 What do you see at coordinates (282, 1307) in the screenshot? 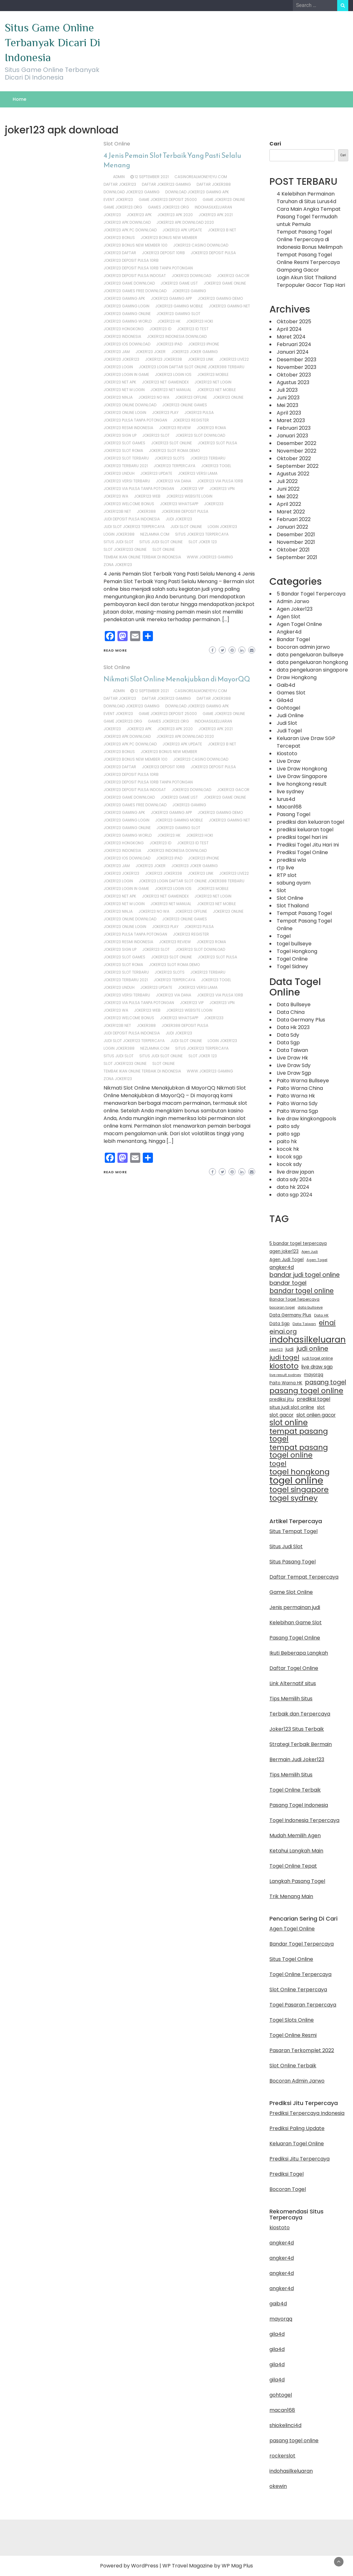
I see `bocoran togel [bocoran togel (10 item)]` at bounding box center [282, 1307].